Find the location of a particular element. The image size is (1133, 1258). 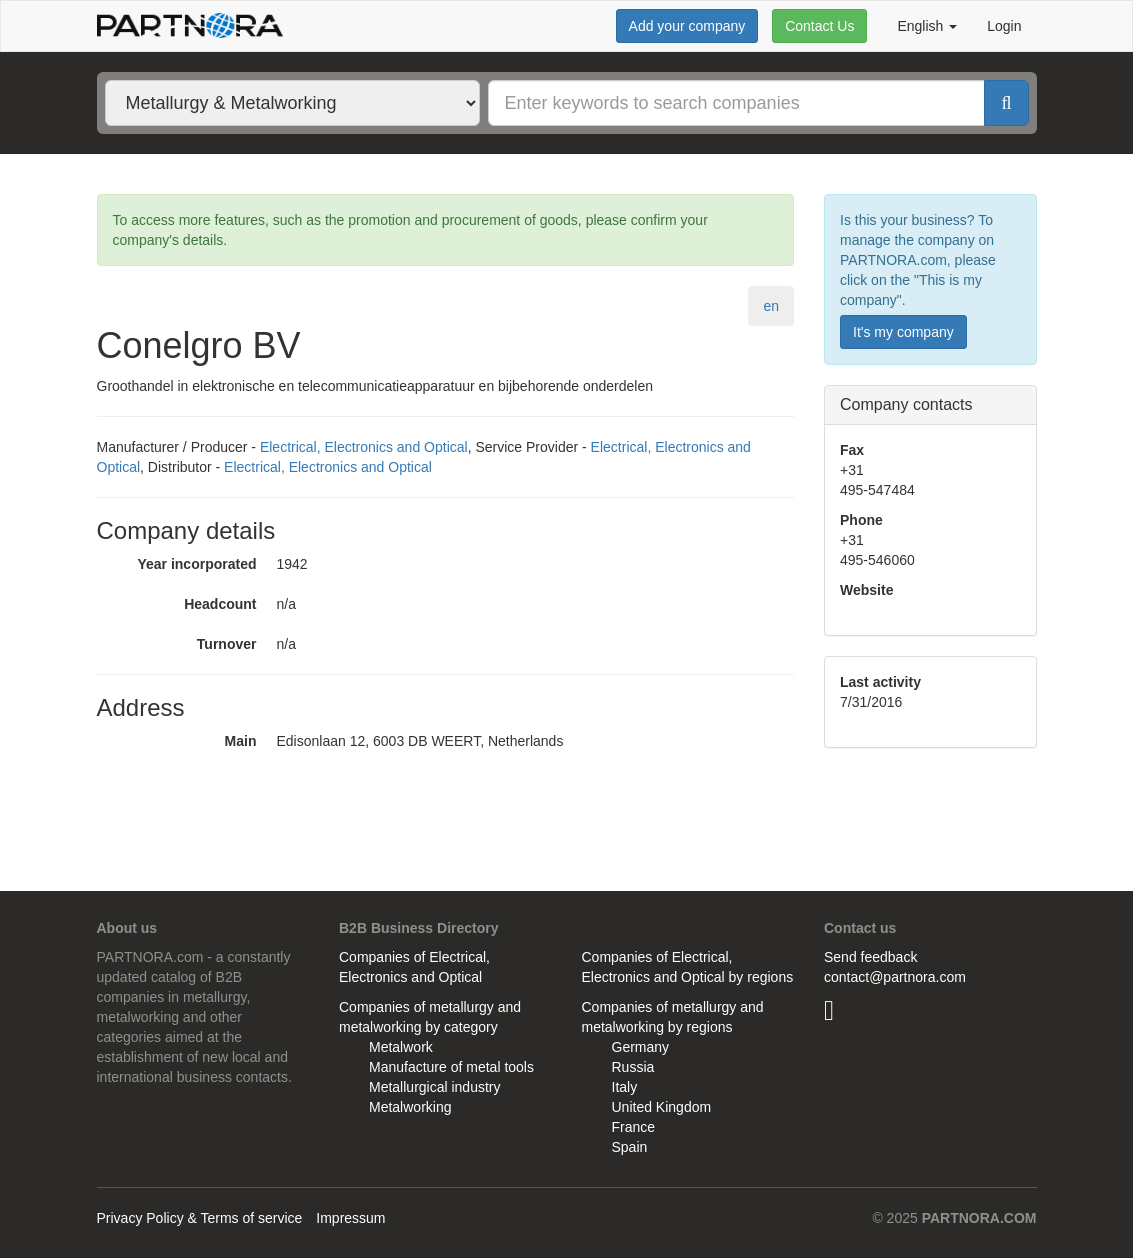

Russia is located at coordinates (633, 1067).